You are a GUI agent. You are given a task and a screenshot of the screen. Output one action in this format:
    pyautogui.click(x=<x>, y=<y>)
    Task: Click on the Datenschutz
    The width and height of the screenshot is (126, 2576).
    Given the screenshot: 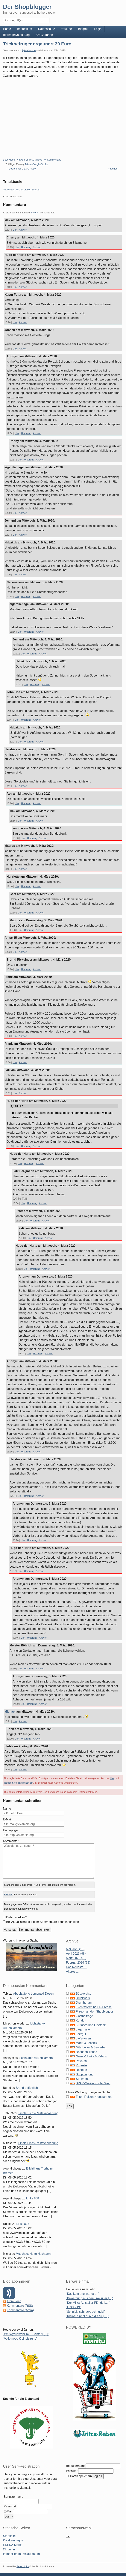 What is the action you would take?
    pyautogui.click(x=46, y=28)
    